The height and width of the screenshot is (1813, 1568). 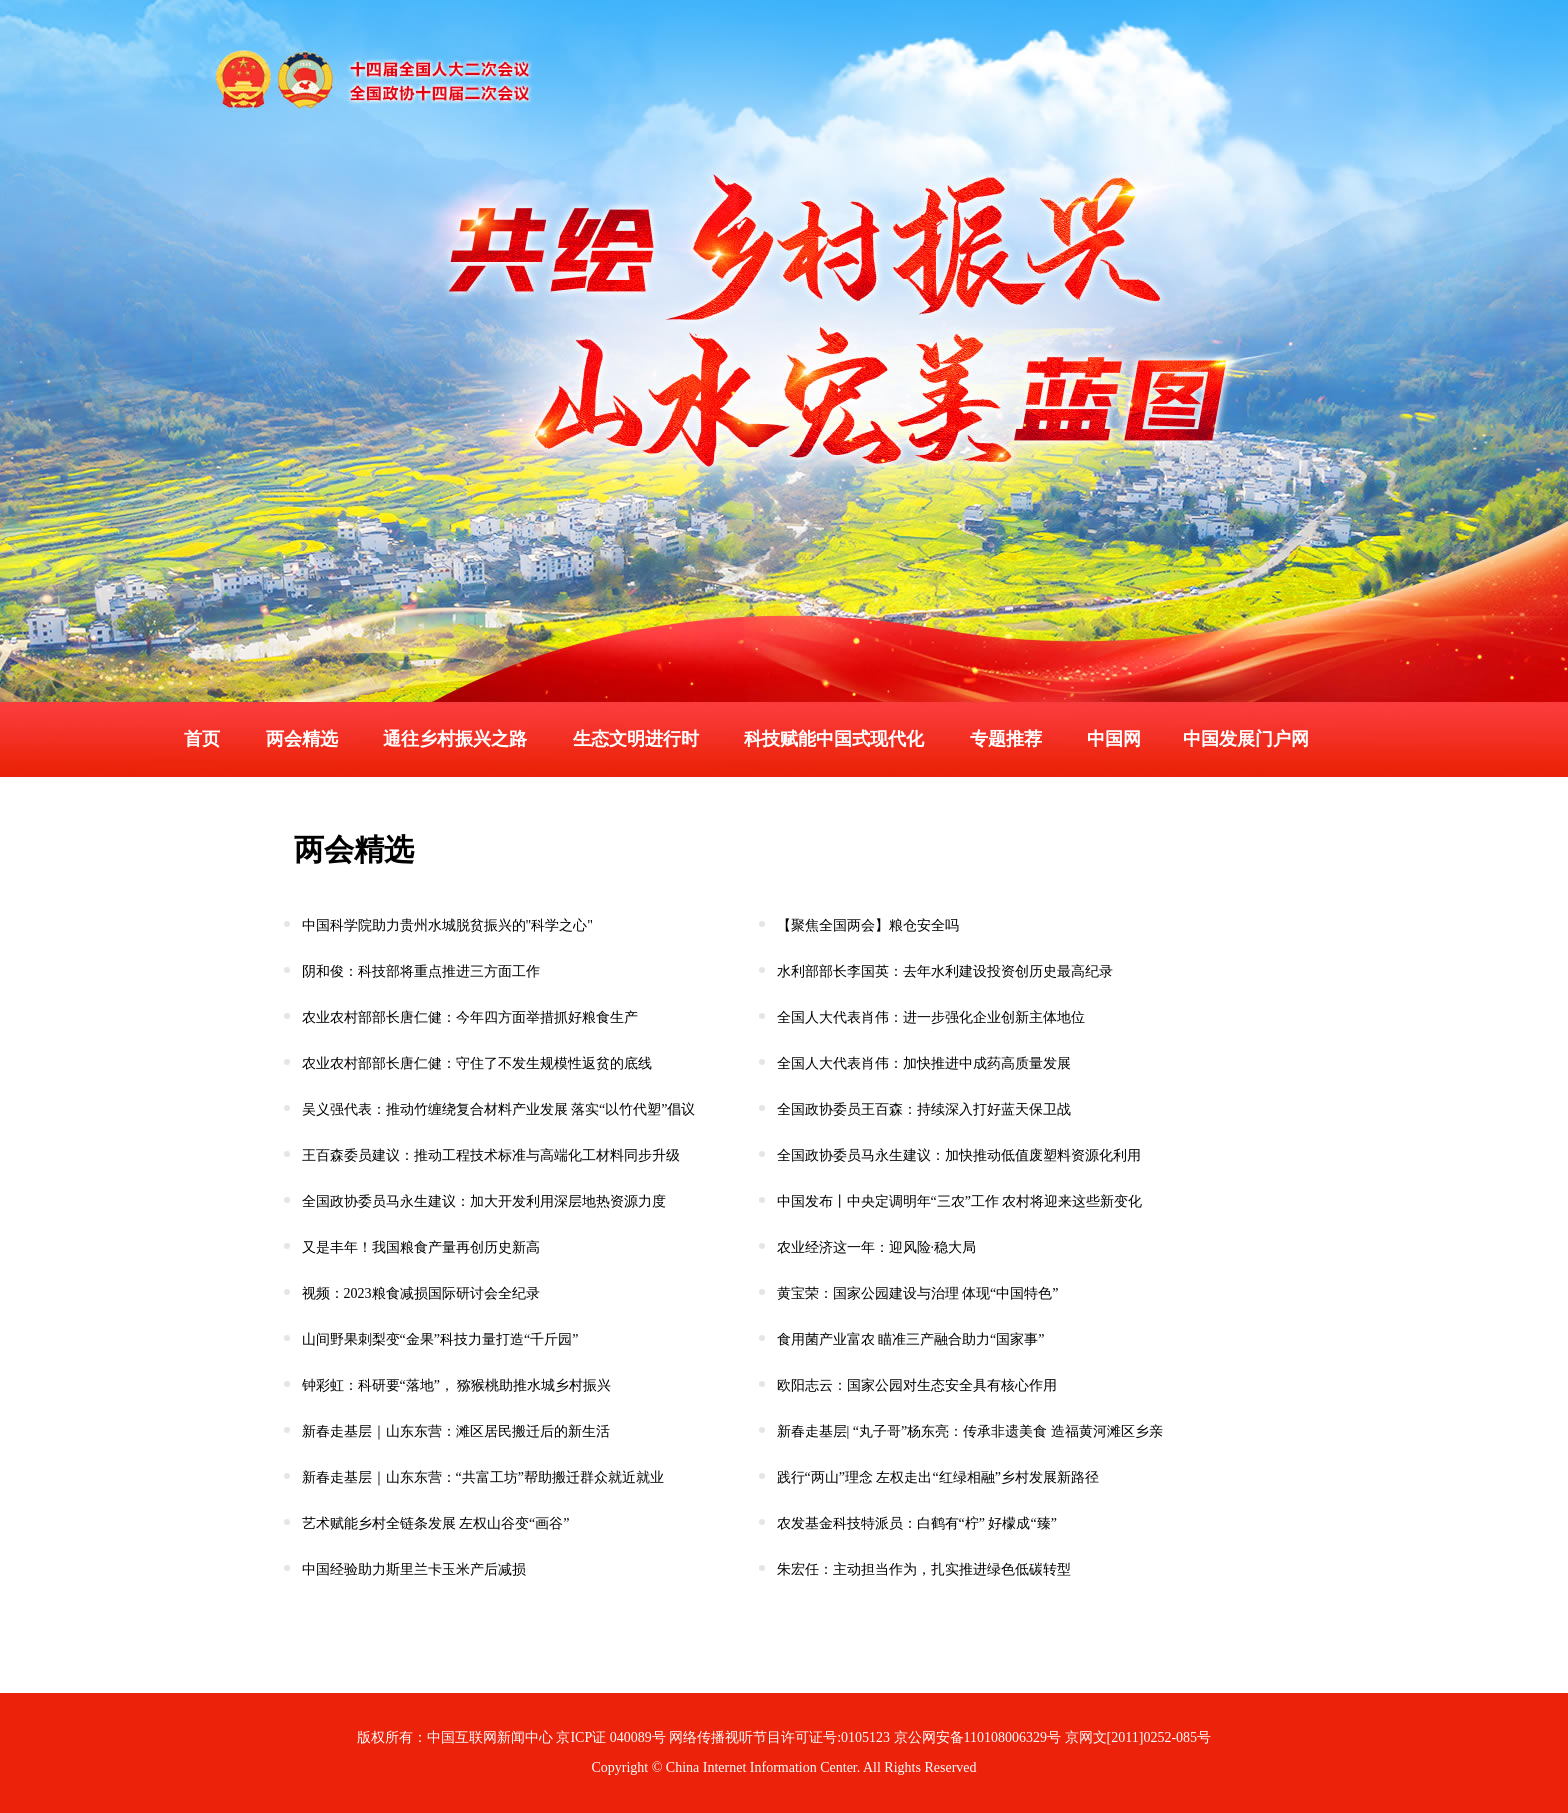 What do you see at coordinates (1114, 739) in the screenshot?
I see `中国网` at bounding box center [1114, 739].